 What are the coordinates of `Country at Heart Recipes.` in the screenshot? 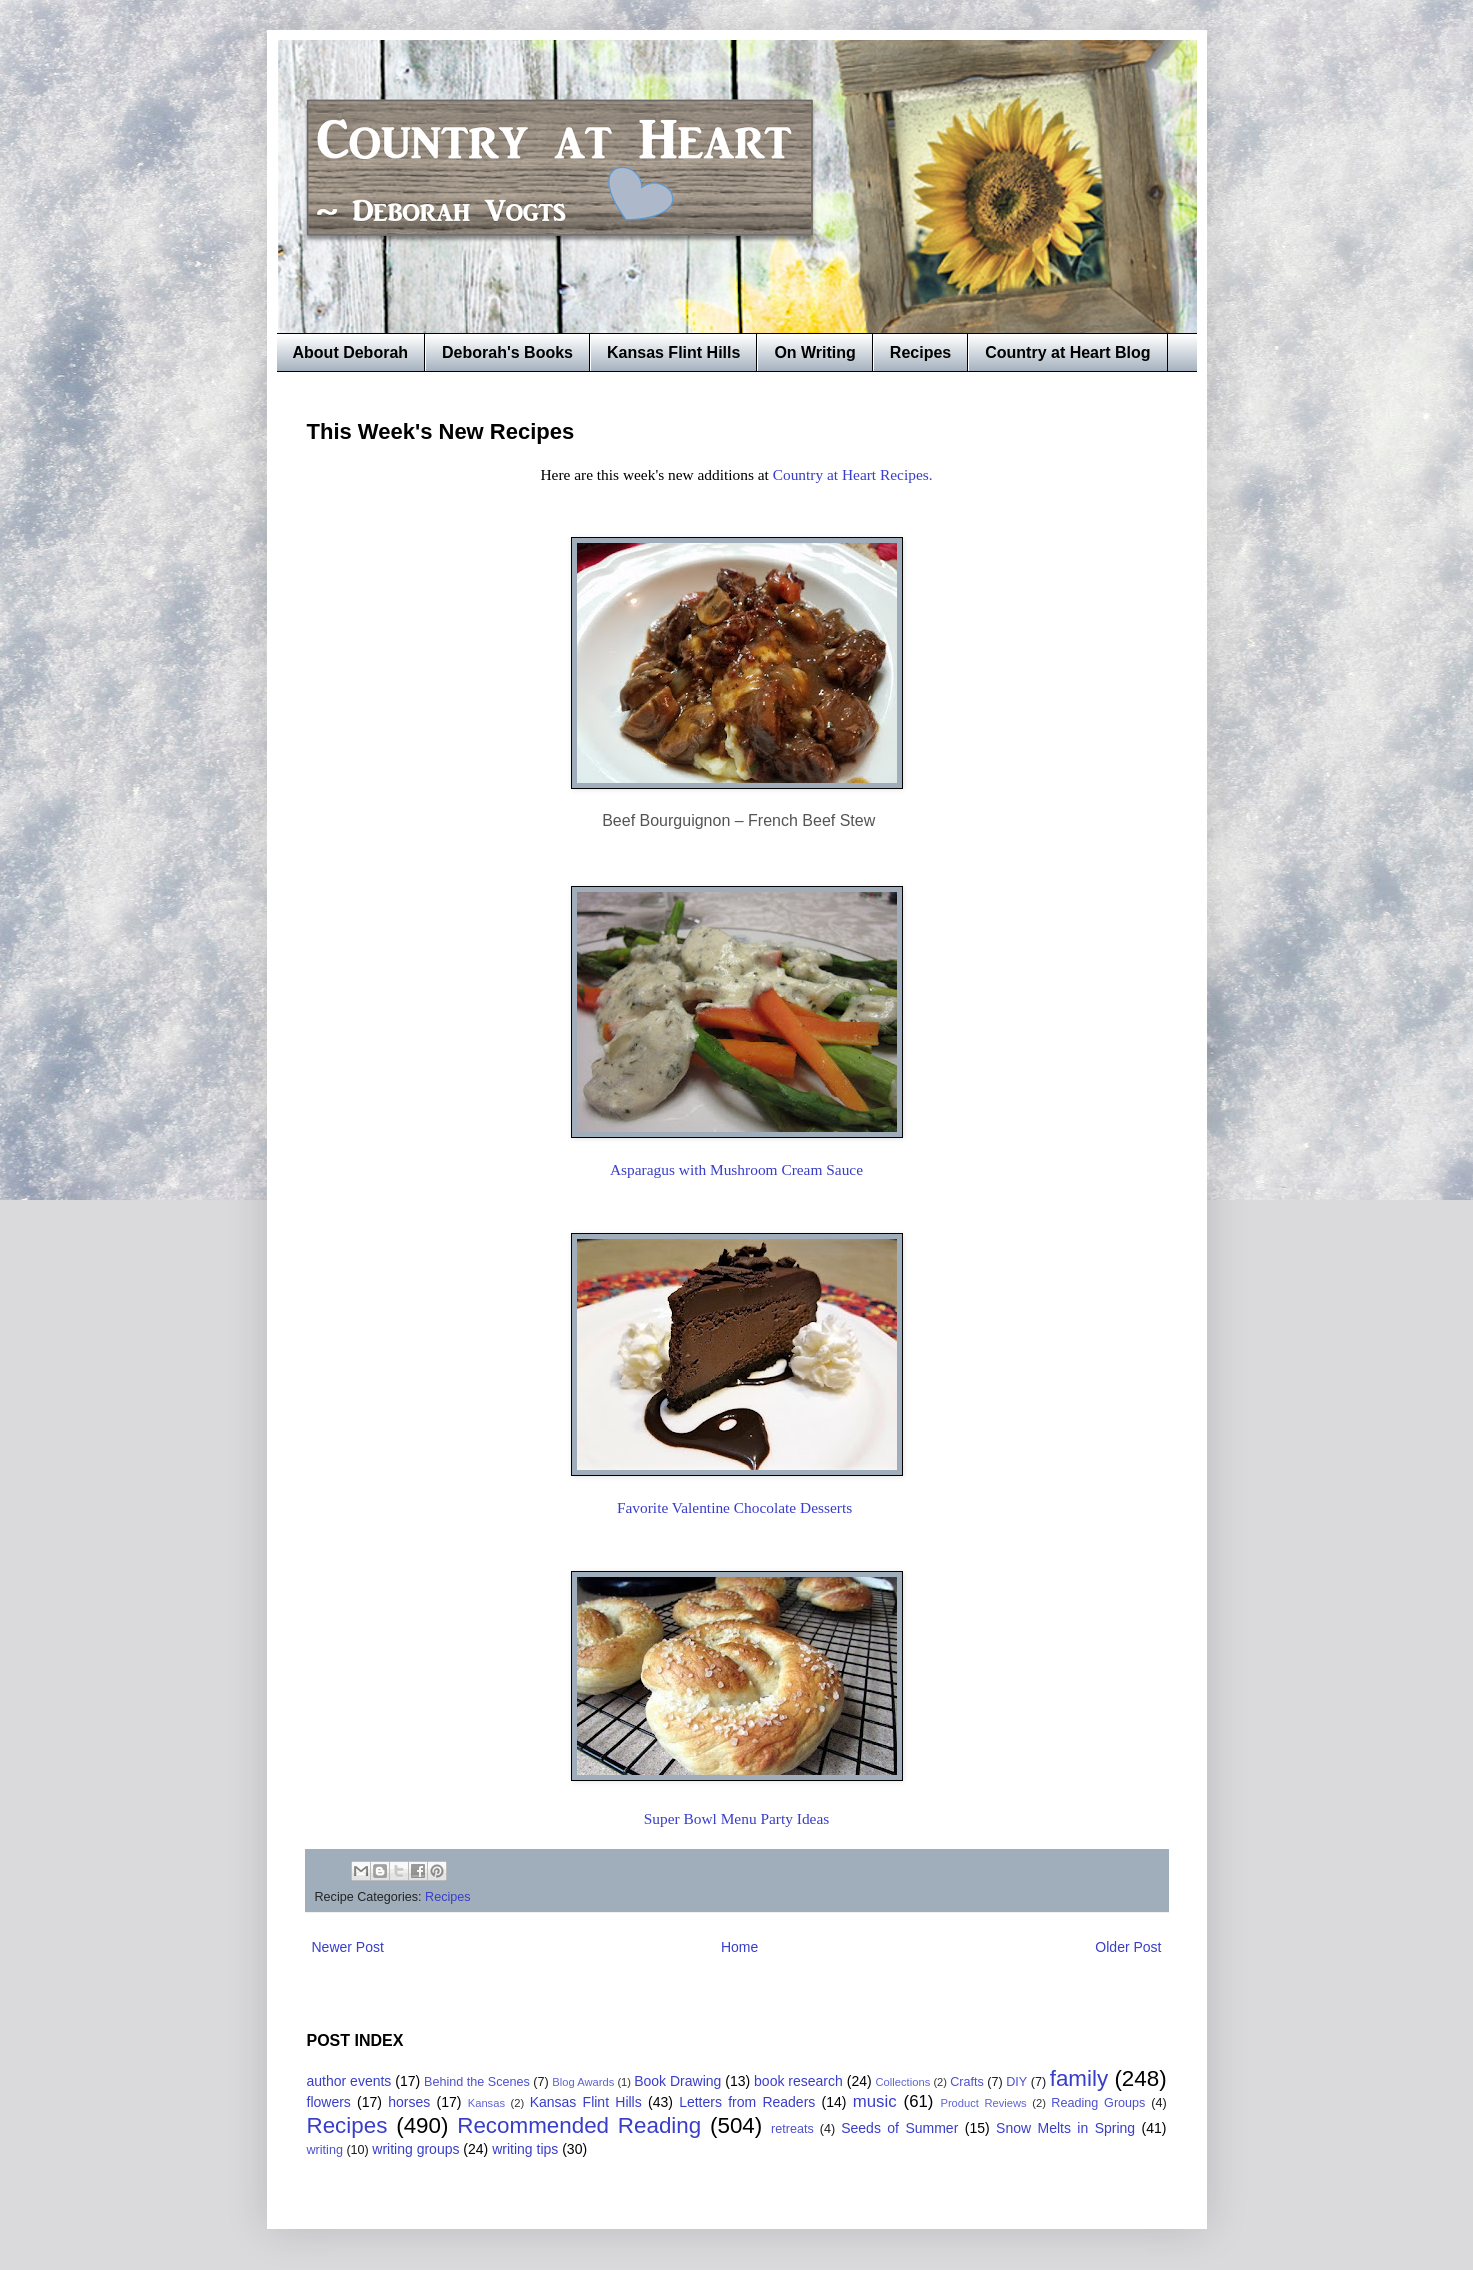 It's located at (853, 474).